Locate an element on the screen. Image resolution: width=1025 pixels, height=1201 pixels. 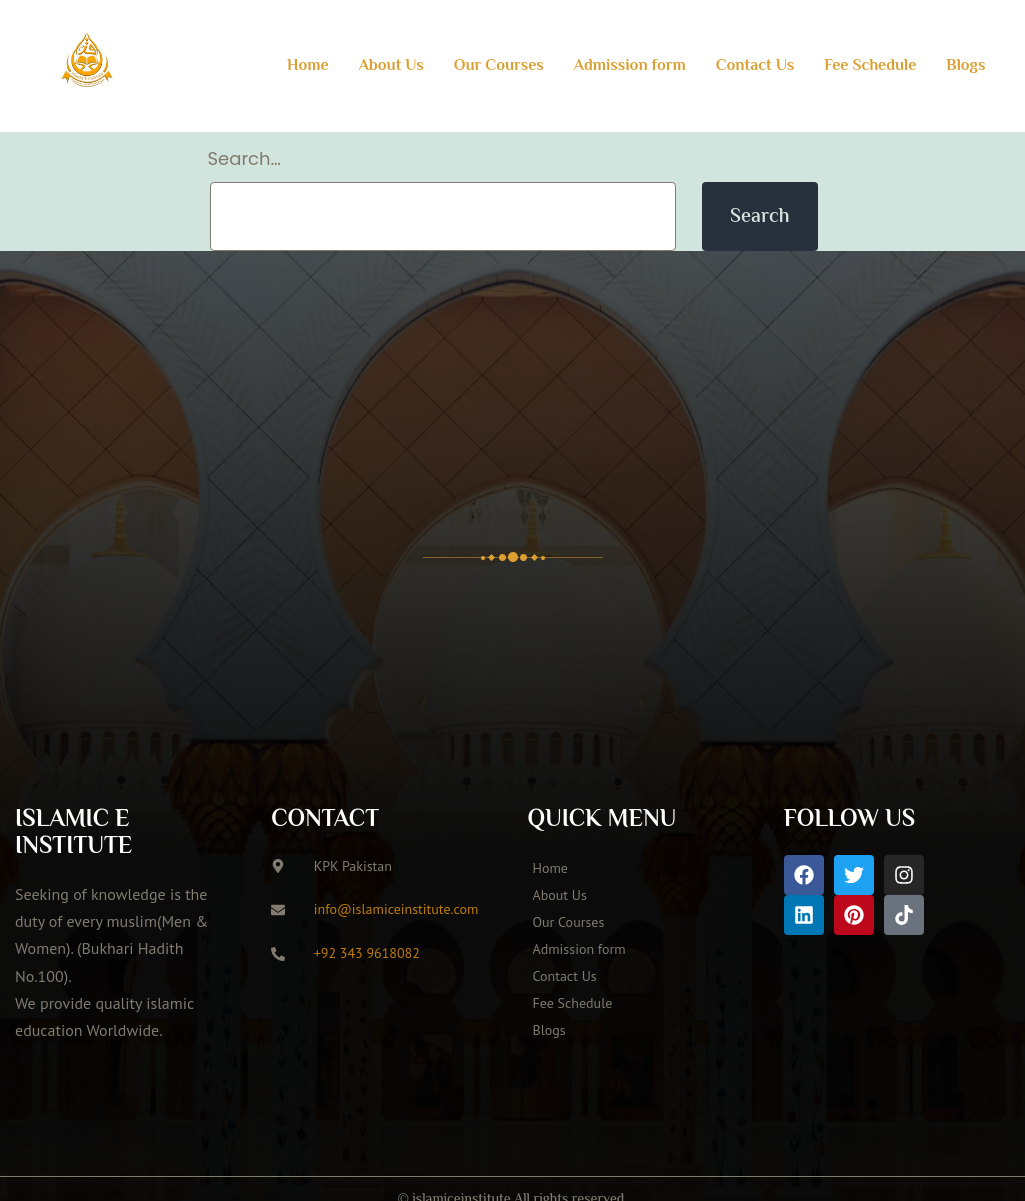
Search… is located at coordinates (245, 158).